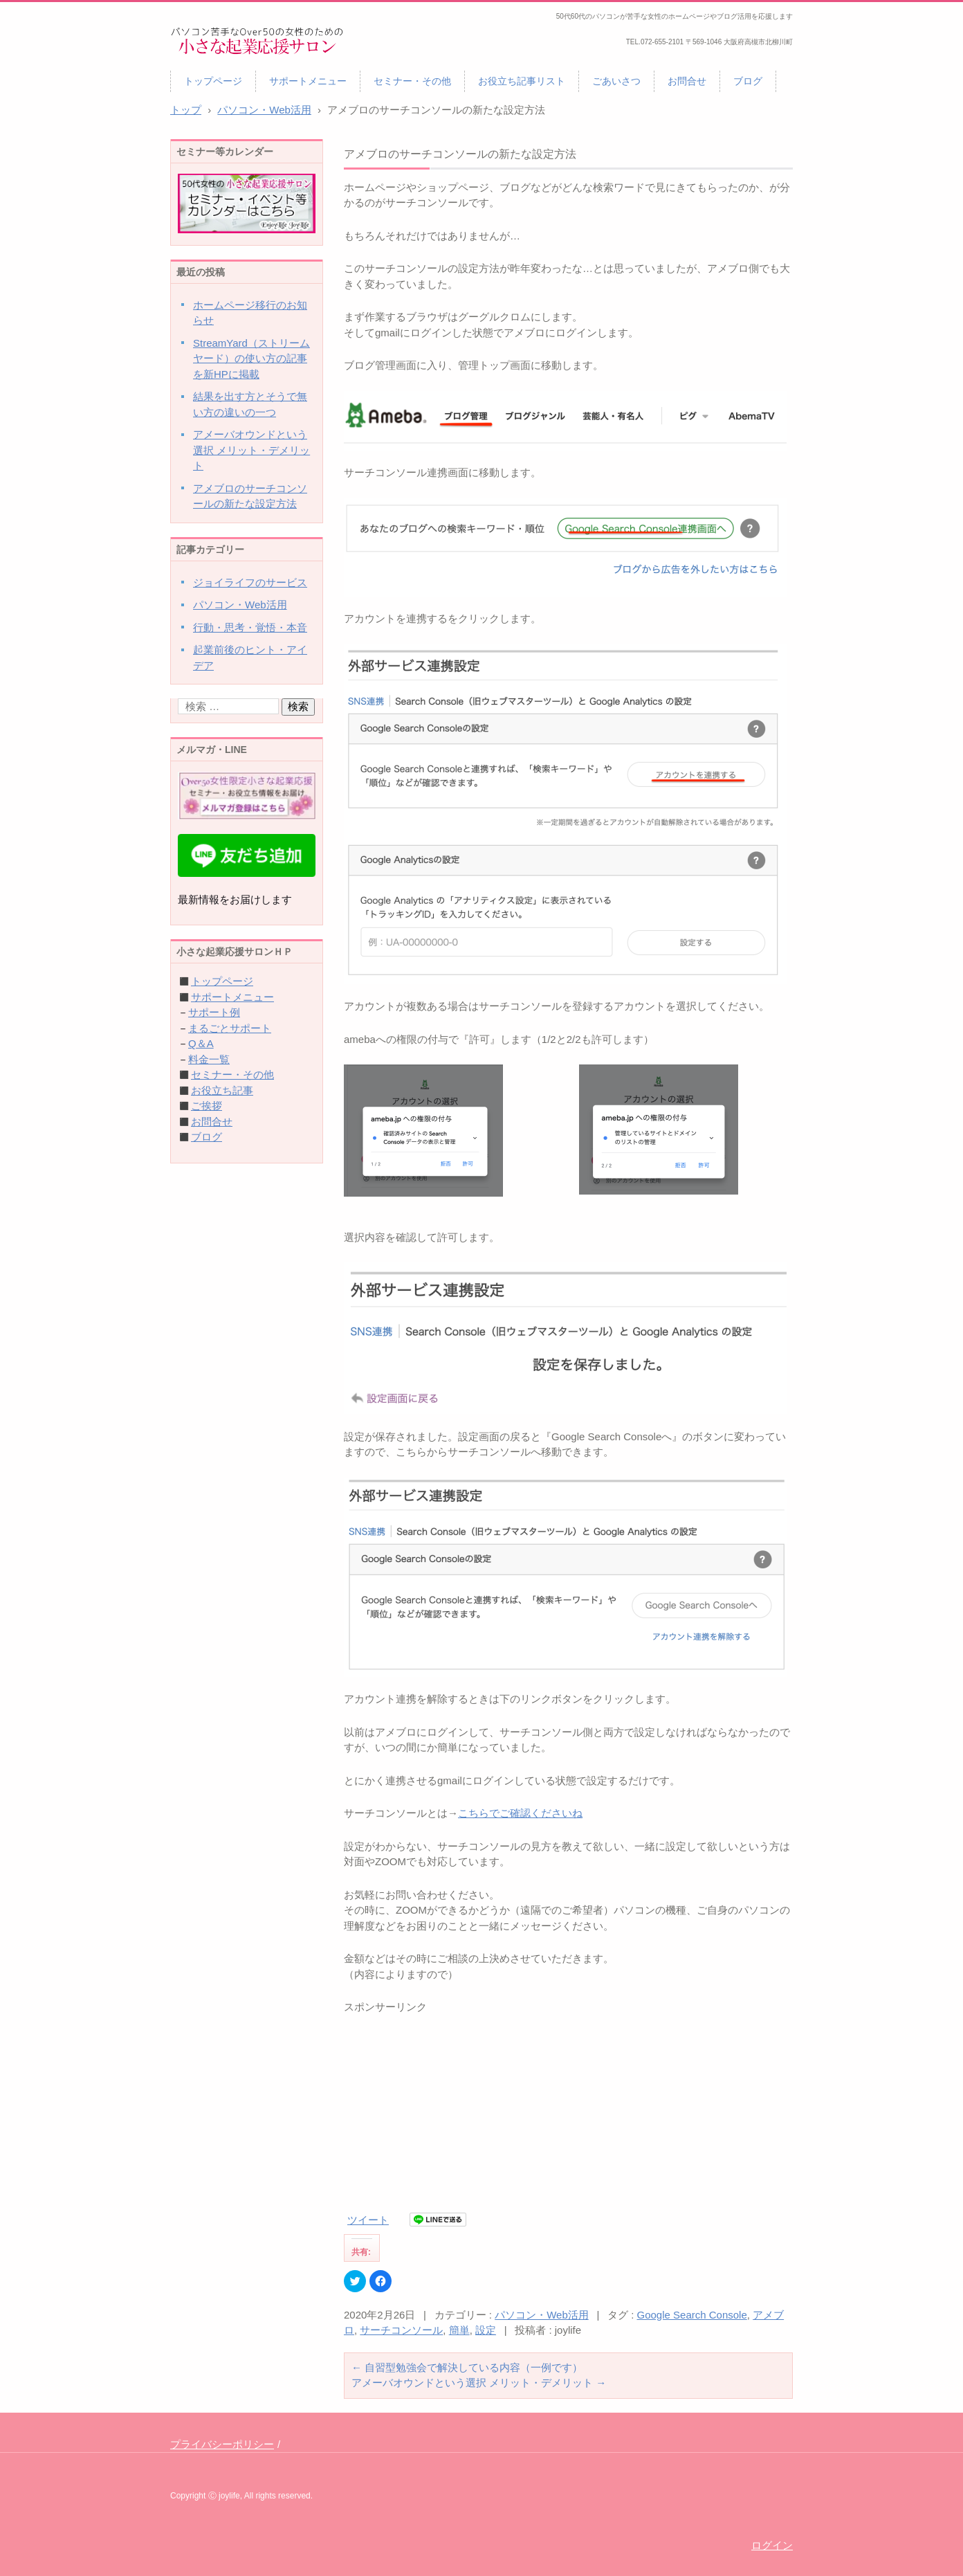 The width and height of the screenshot is (963, 2576). Describe the element at coordinates (485, 2330) in the screenshot. I see `設定` at that location.